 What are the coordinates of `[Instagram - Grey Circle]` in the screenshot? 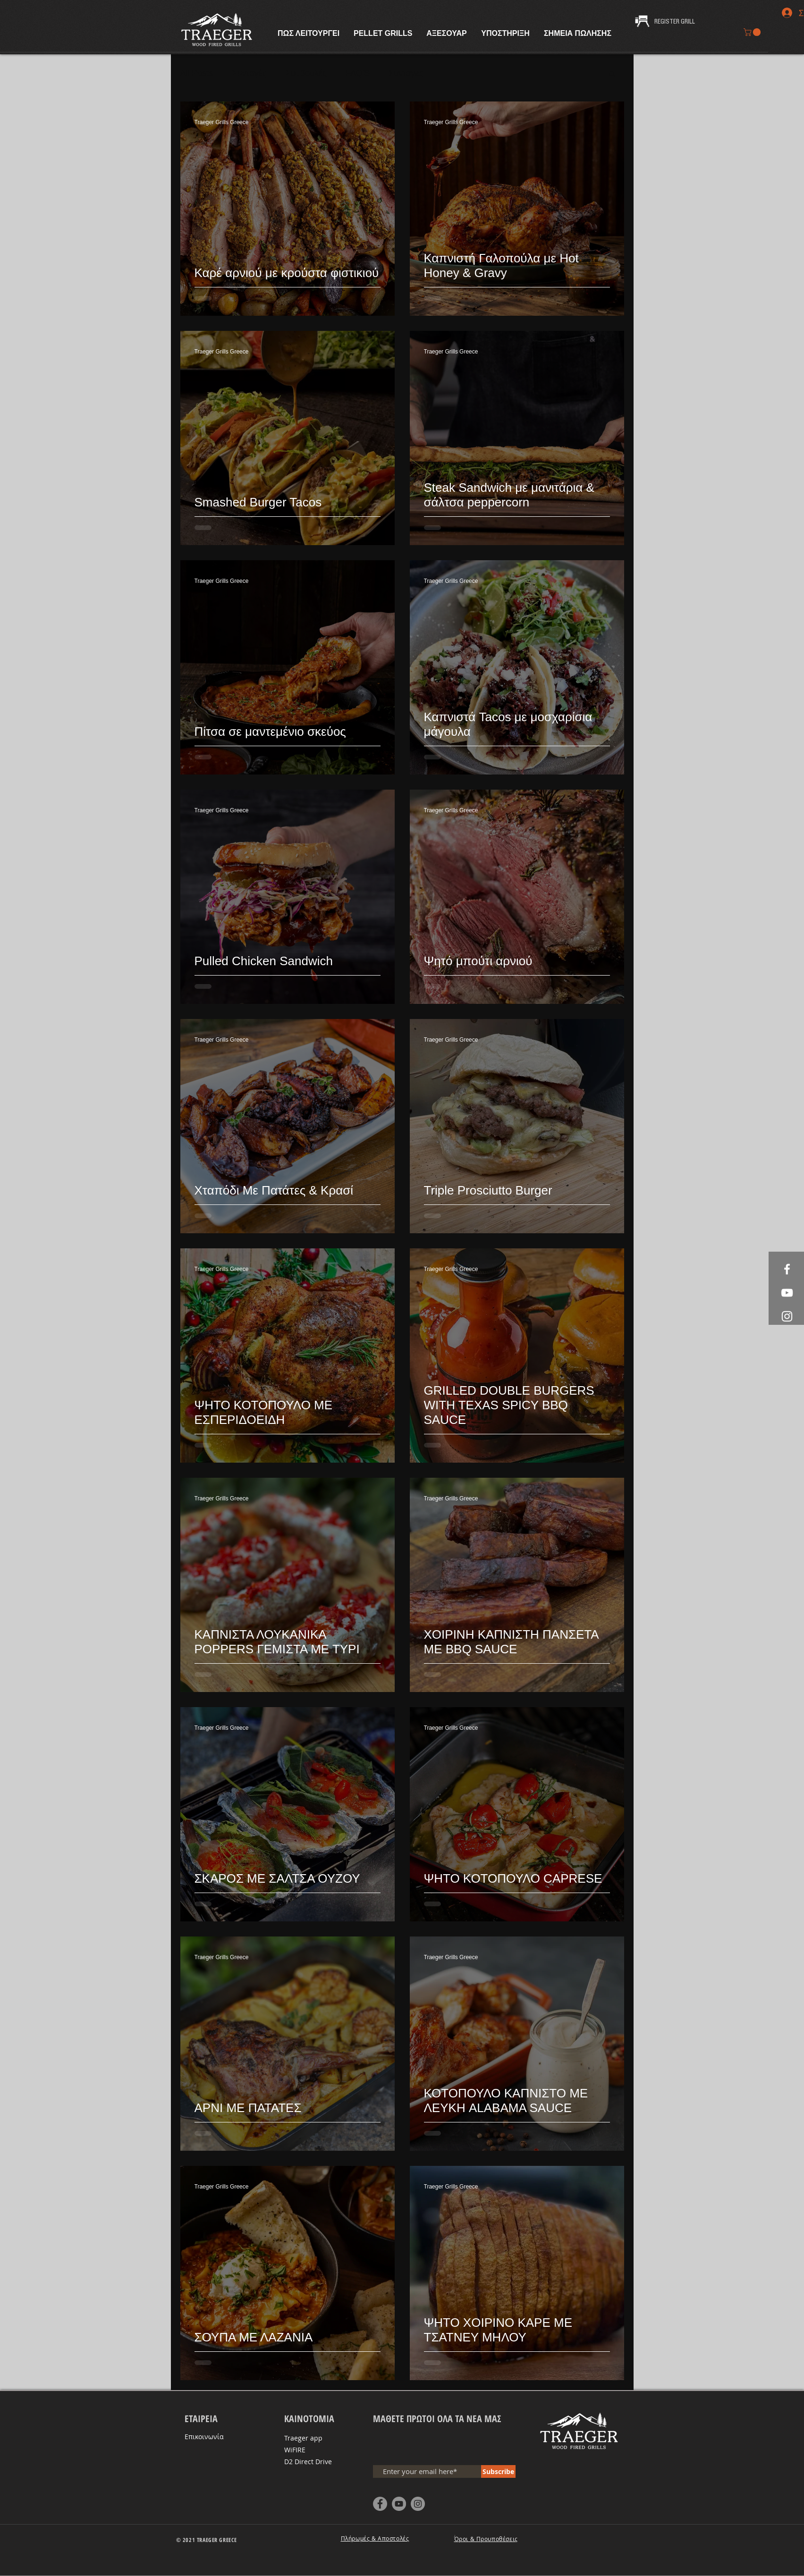 It's located at (418, 2504).